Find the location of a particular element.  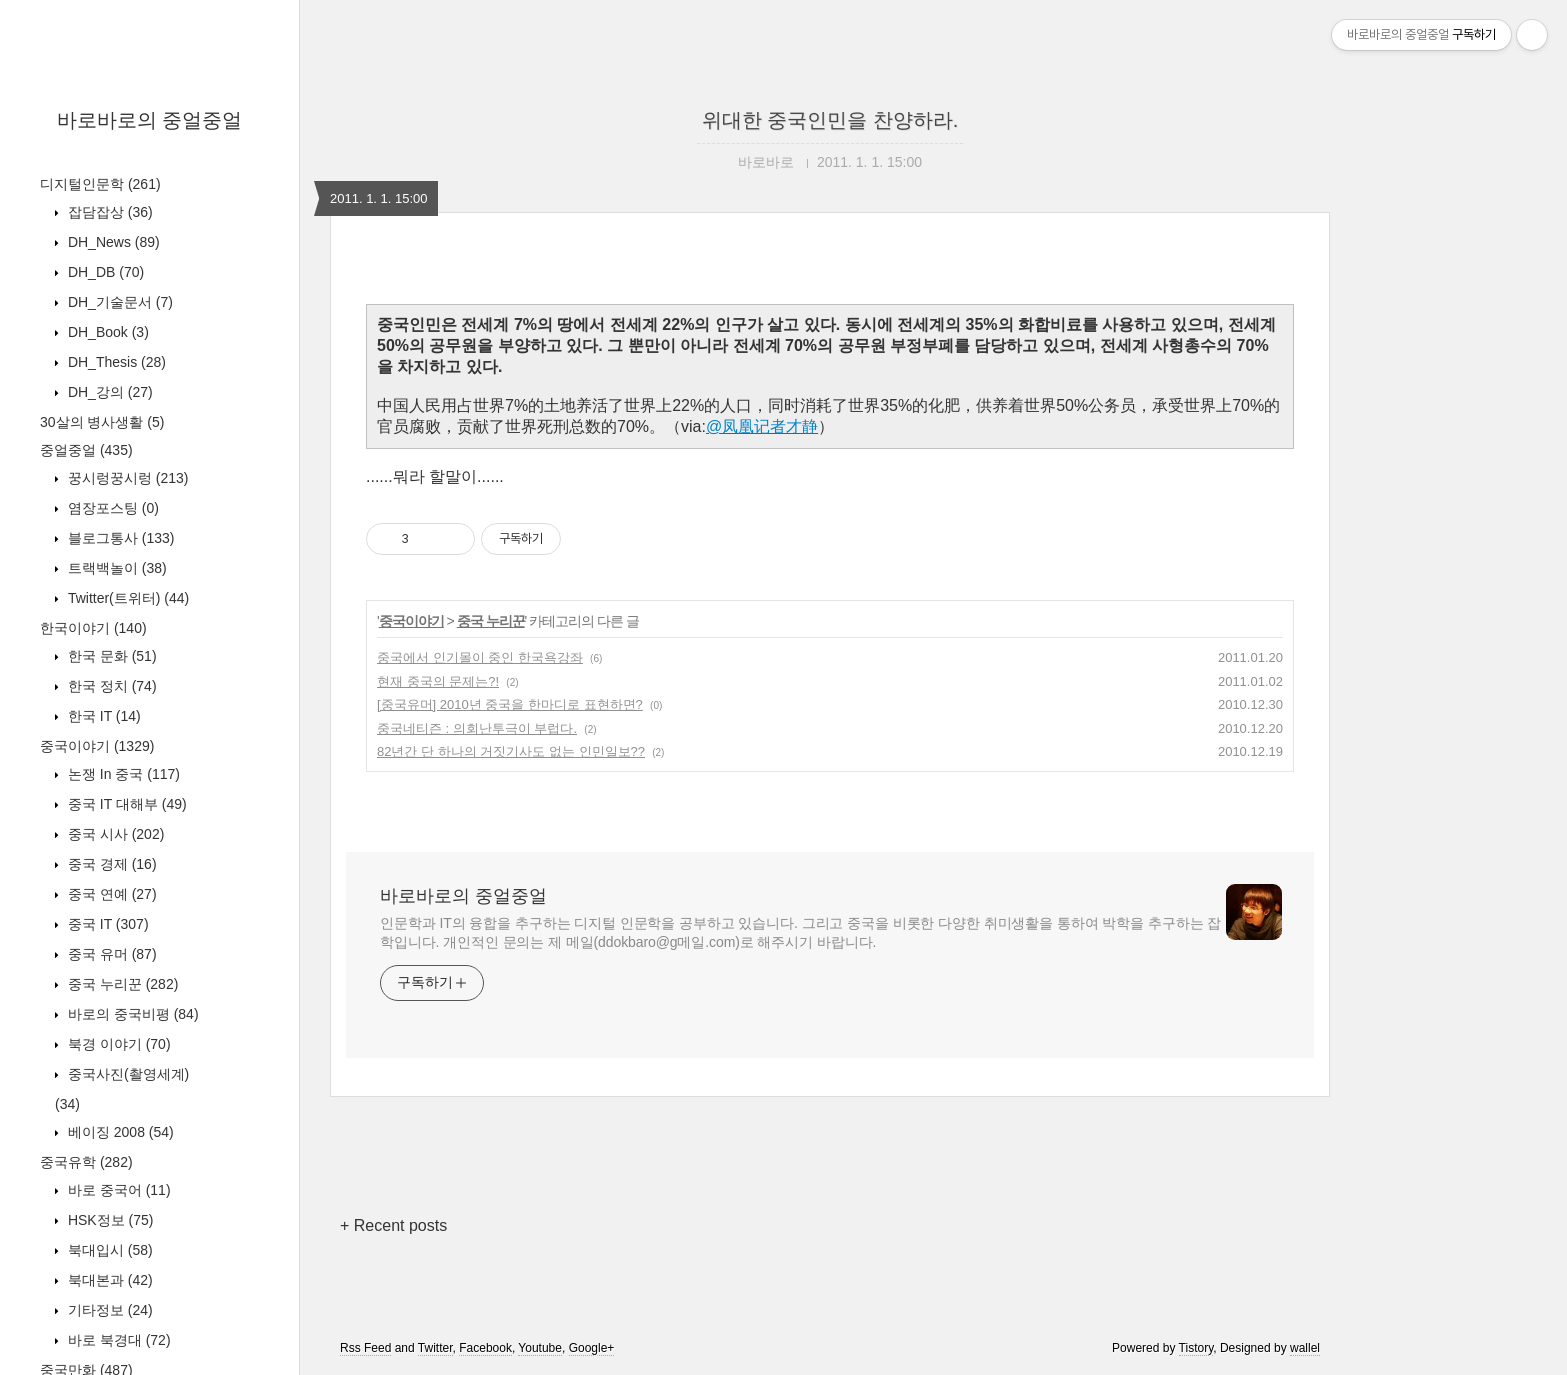

북대본과 is located at coordinates (108, 1280).